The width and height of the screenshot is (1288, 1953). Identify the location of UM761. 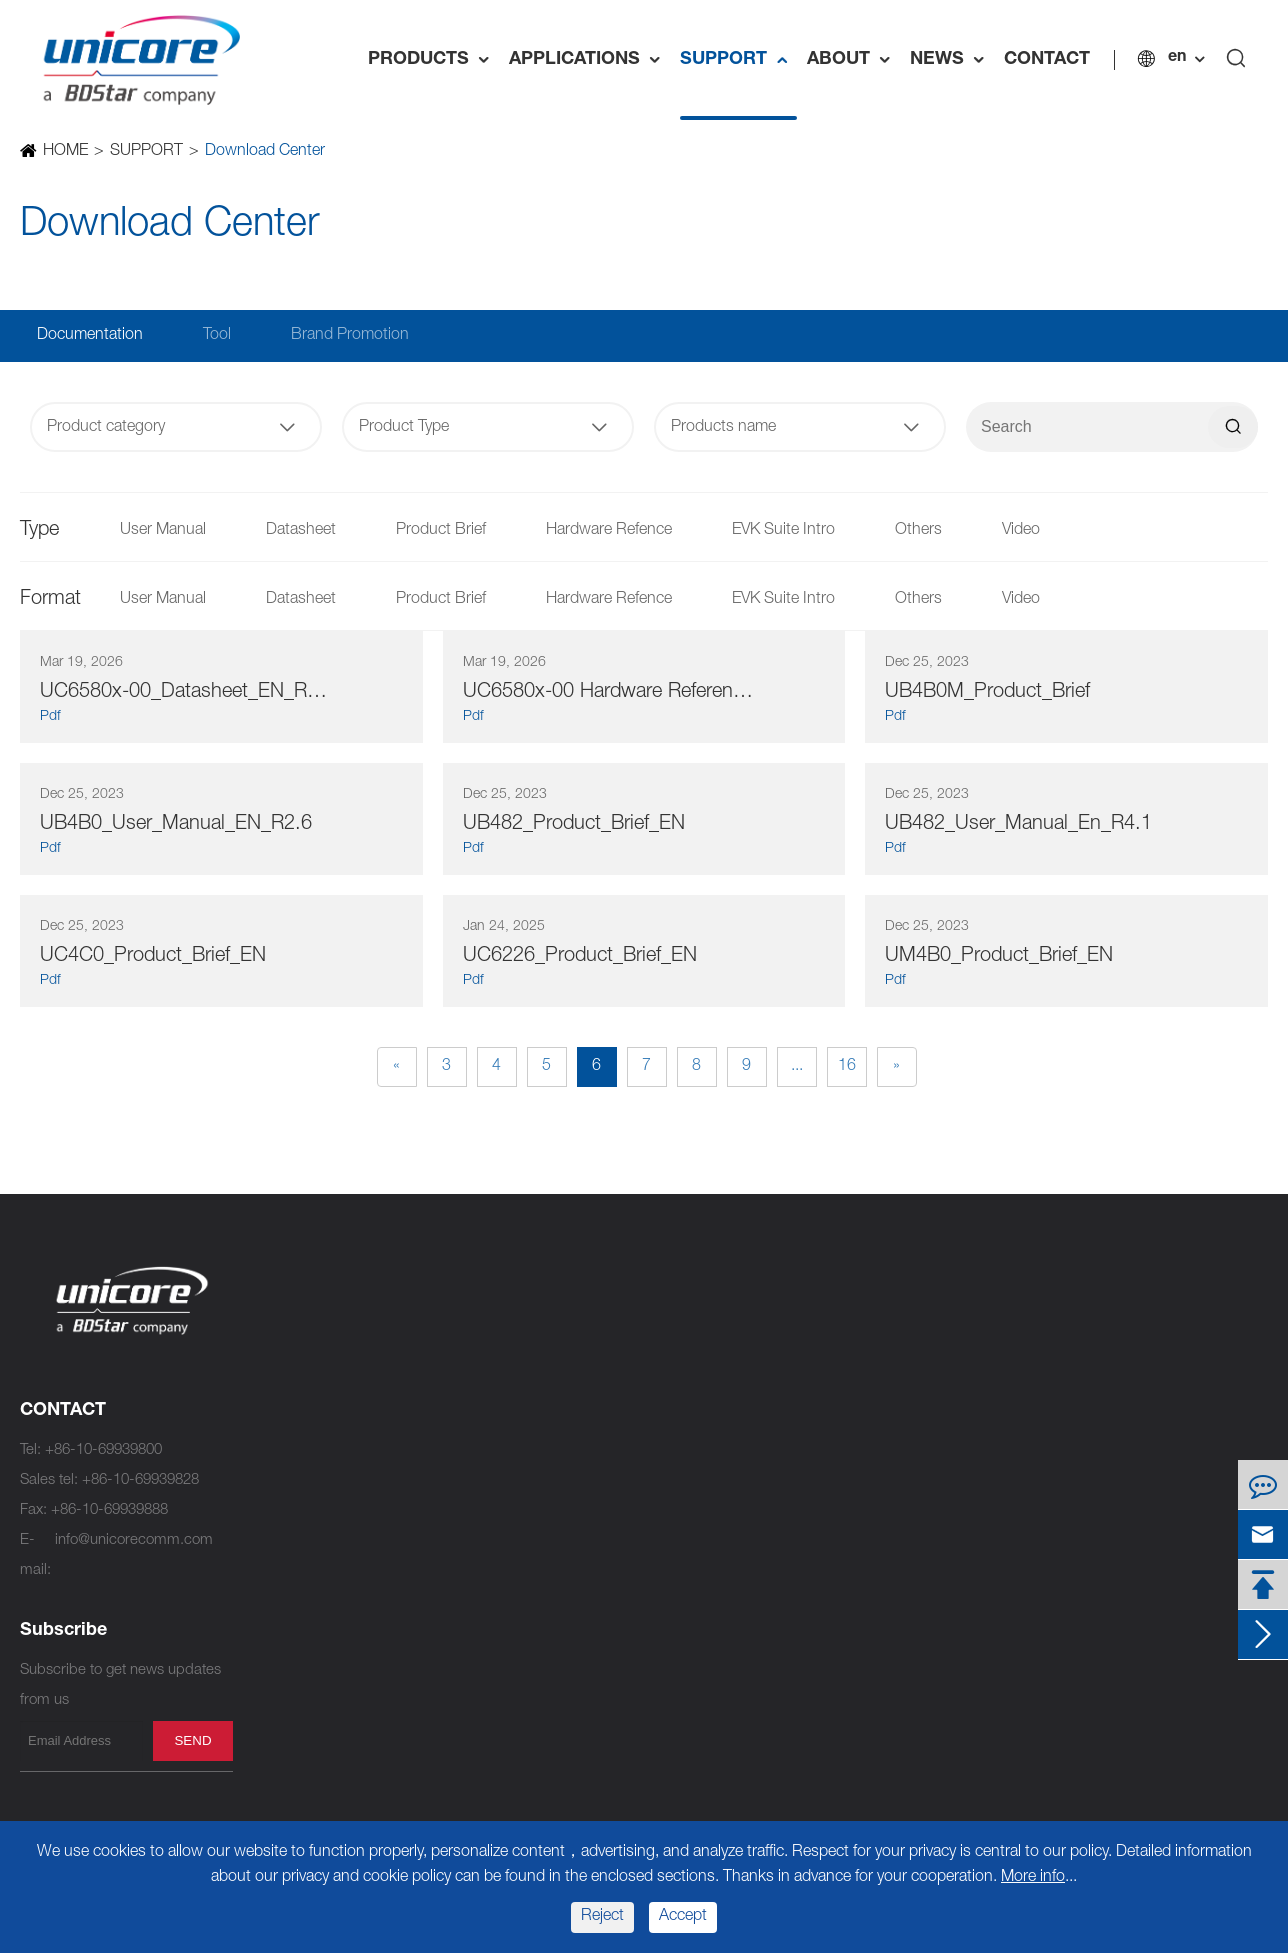
(505, 1387).